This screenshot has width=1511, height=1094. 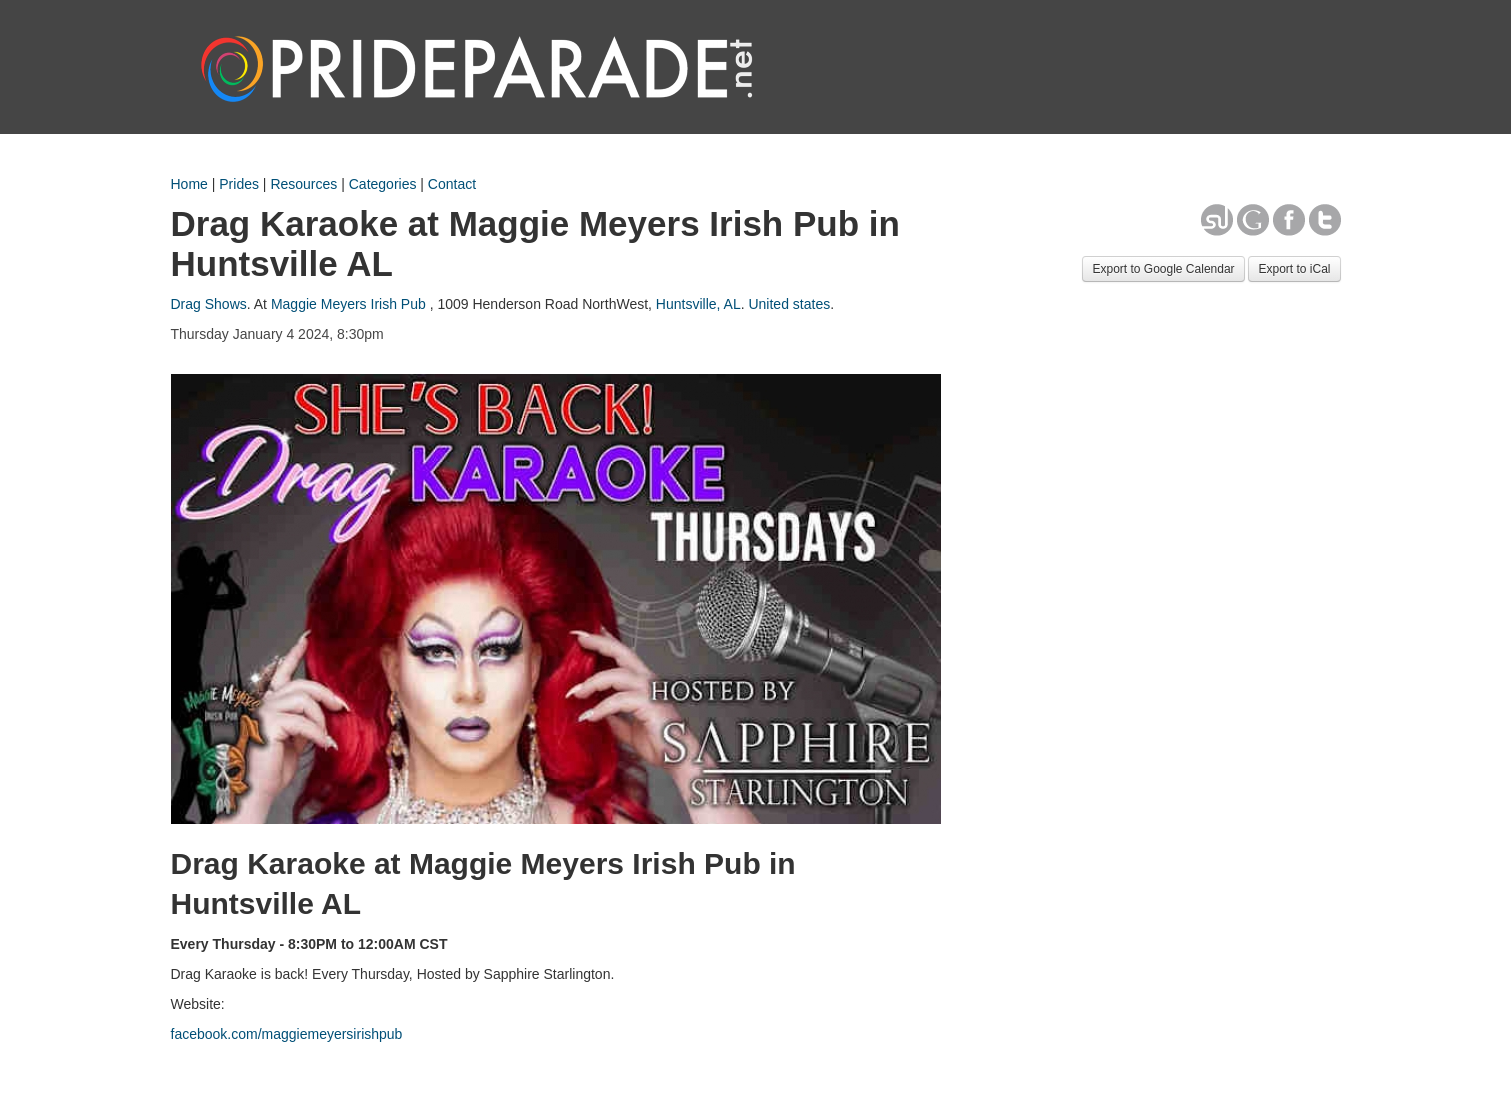 What do you see at coordinates (698, 304) in the screenshot?
I see `Huntsville, AL` at bounding box center [698, 304].